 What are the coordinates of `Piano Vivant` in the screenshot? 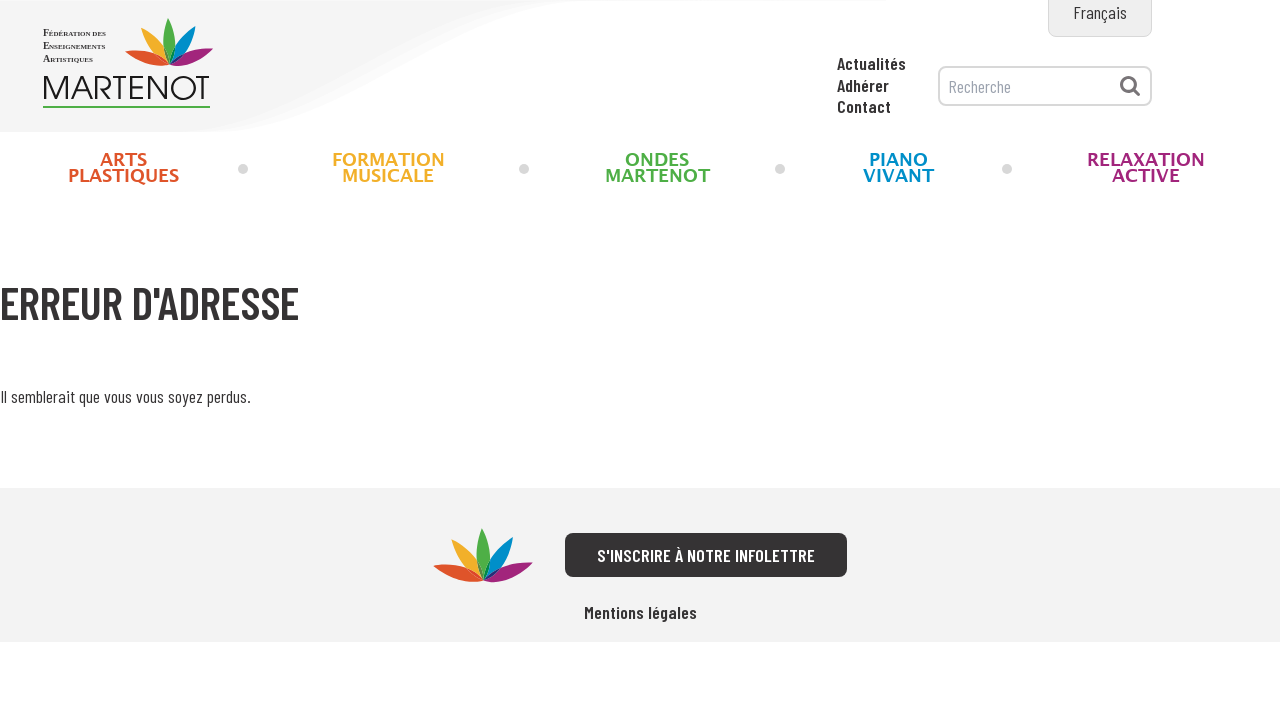 It's located at (898, 169).